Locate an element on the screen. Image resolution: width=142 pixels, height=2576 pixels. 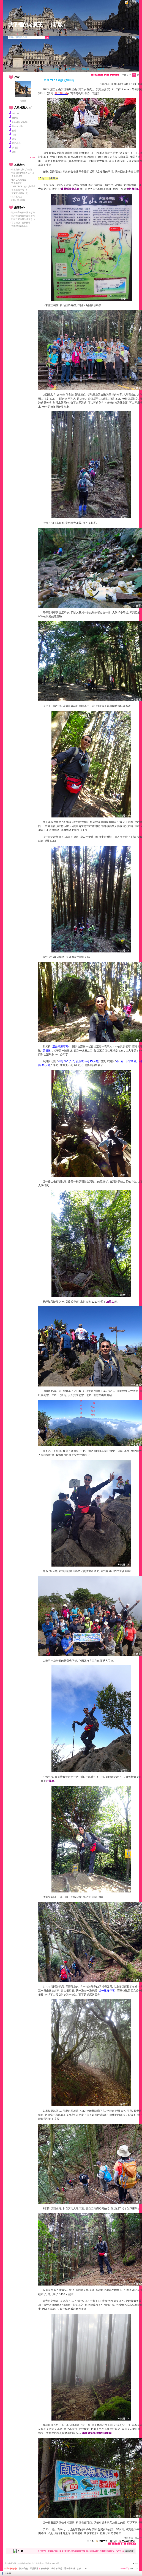
旭日初昇 is located at coordinates (16, 143).